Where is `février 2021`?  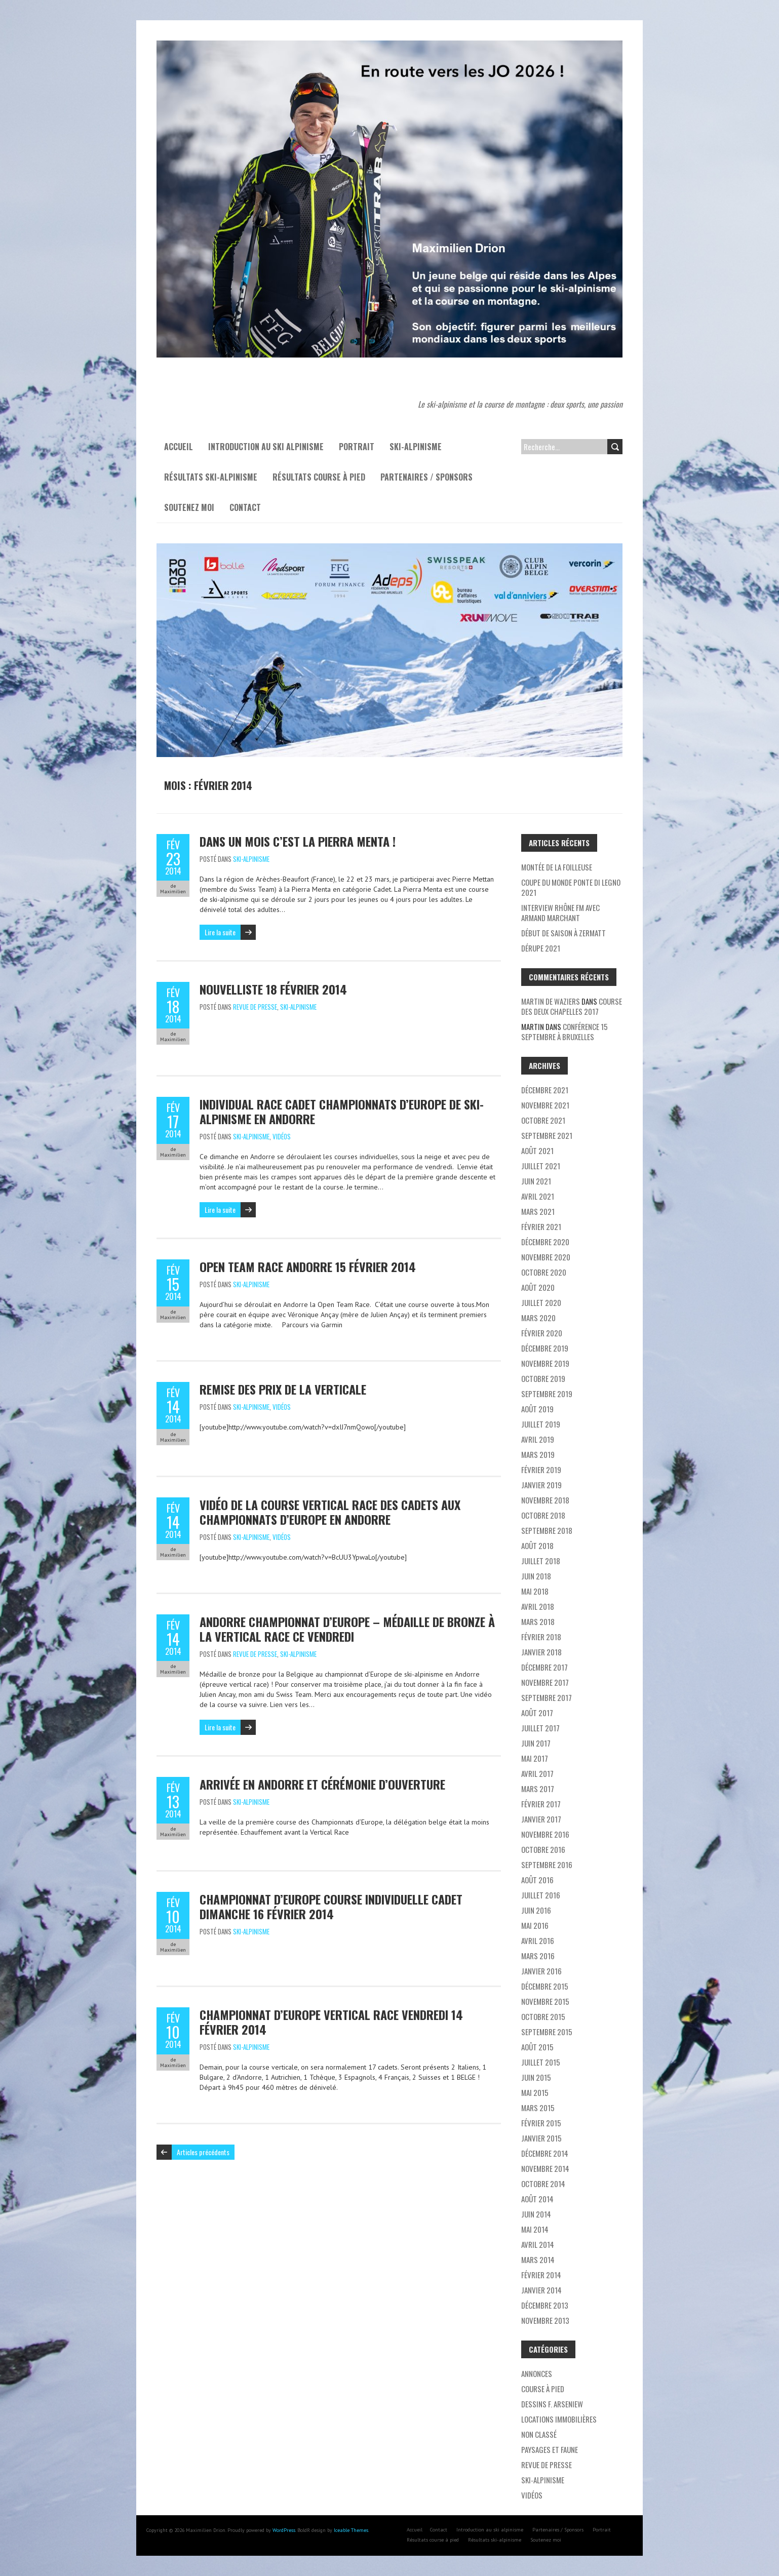 février 2021 is located at coordinates (541, 1226).